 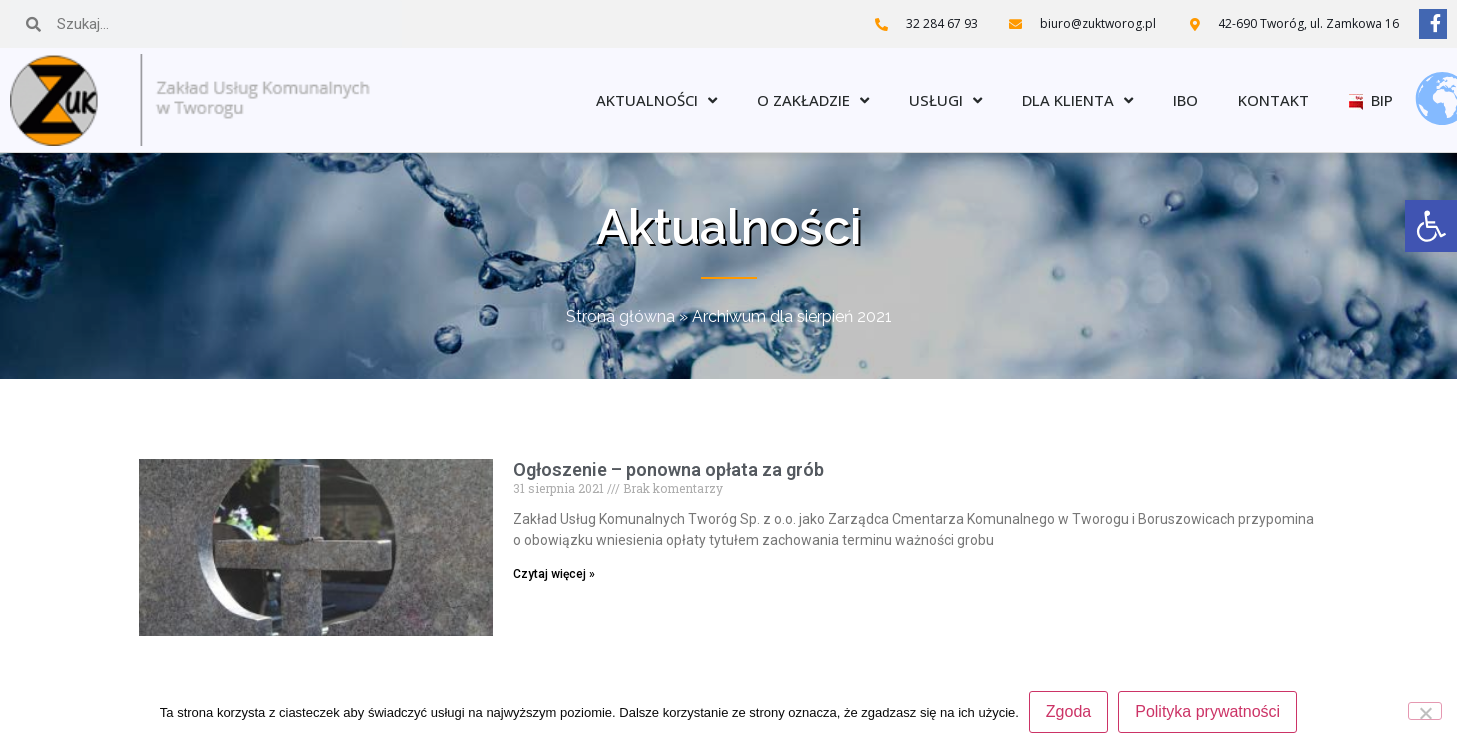 I want to click on Czytaj więcej » [link], so click(x=554, y=574).